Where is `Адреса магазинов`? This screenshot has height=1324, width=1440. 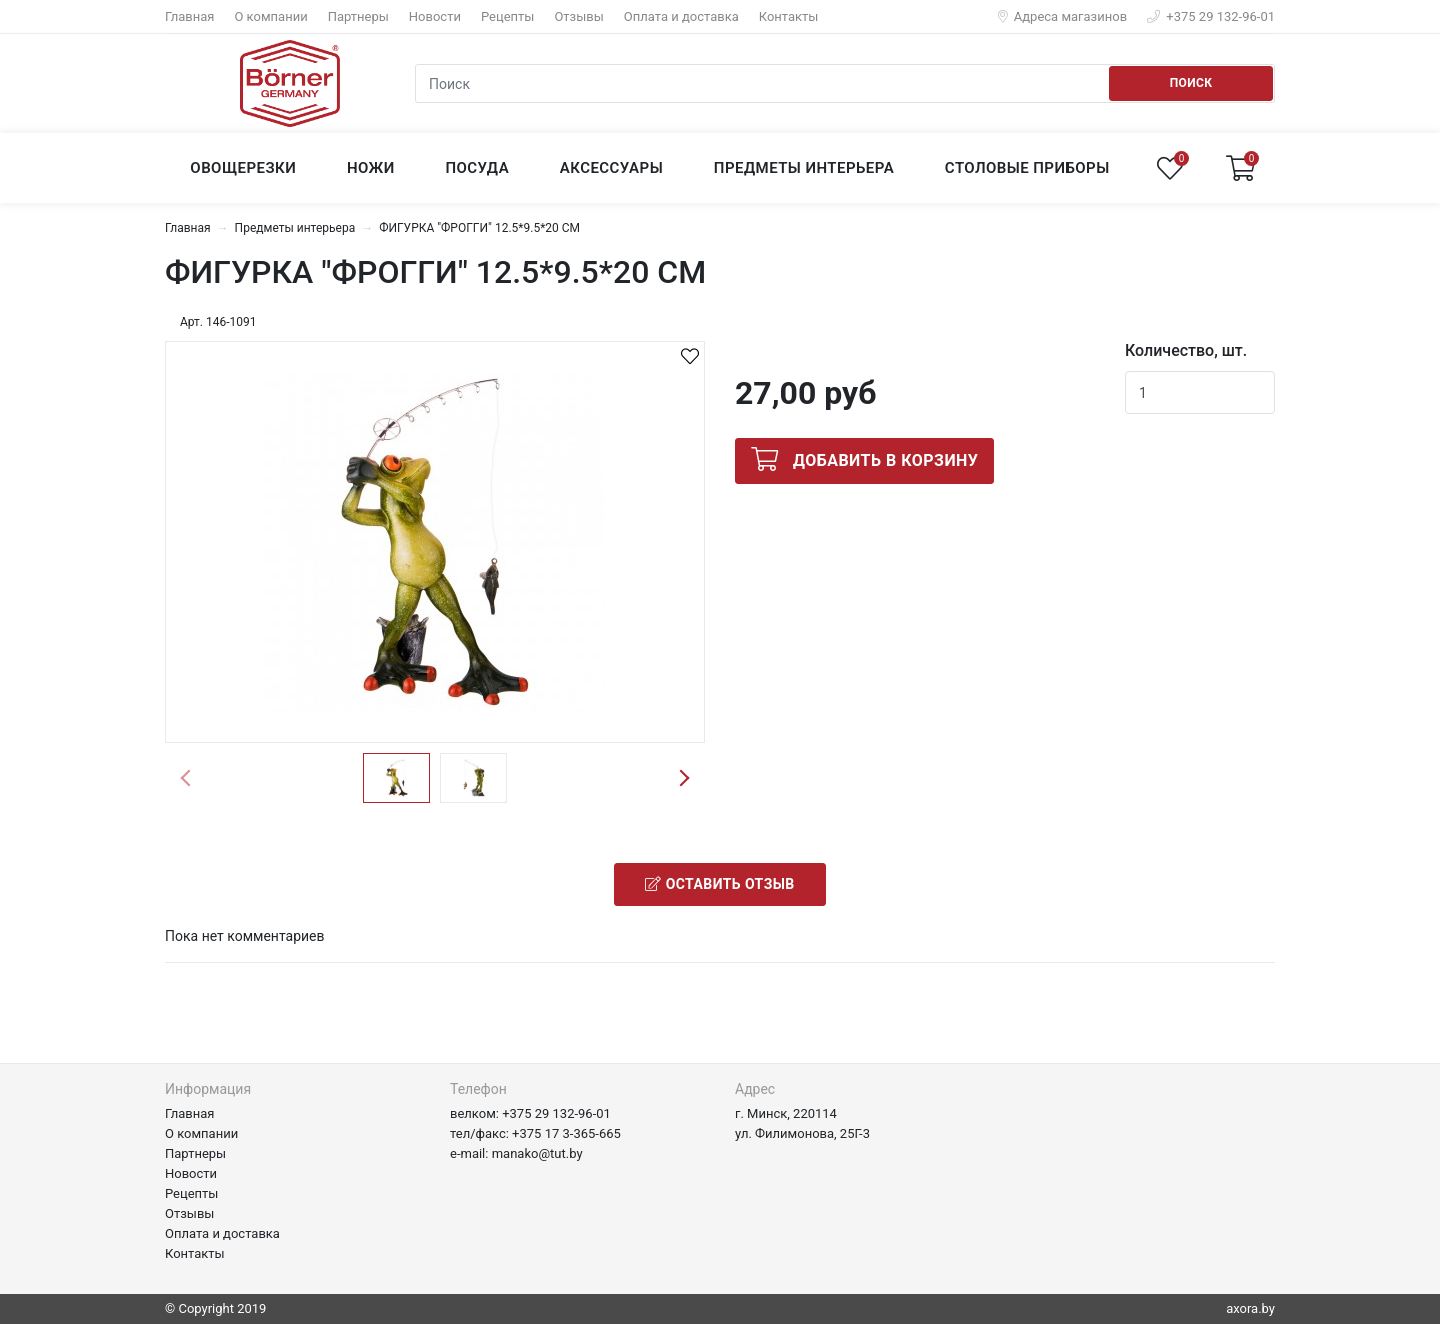
Адреса магазинов is located at coordinates (1063, 16).